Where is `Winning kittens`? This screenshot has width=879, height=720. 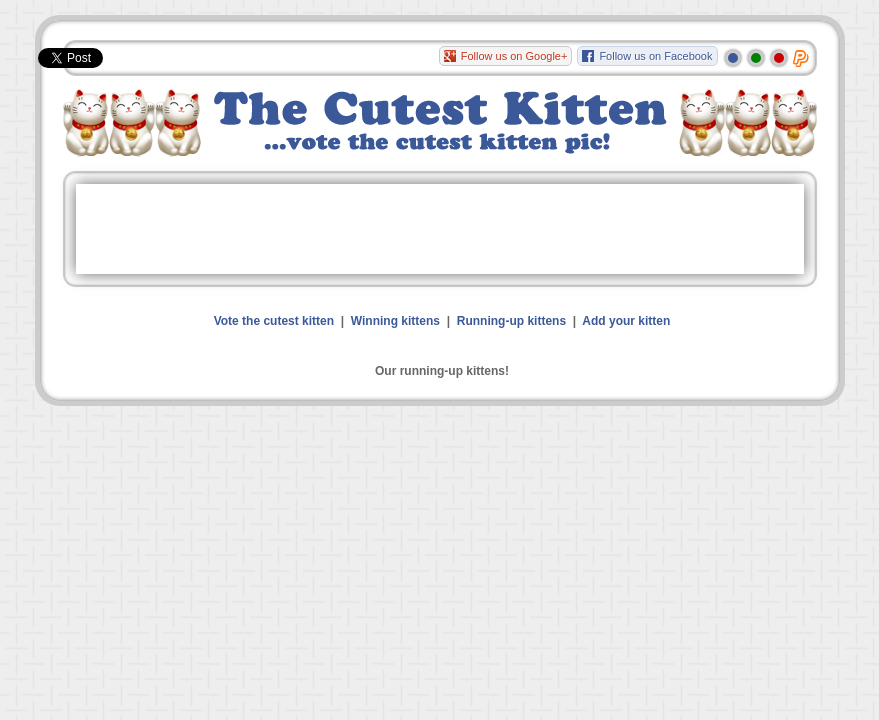 Winning kittens is located at coordinates (395, 321).